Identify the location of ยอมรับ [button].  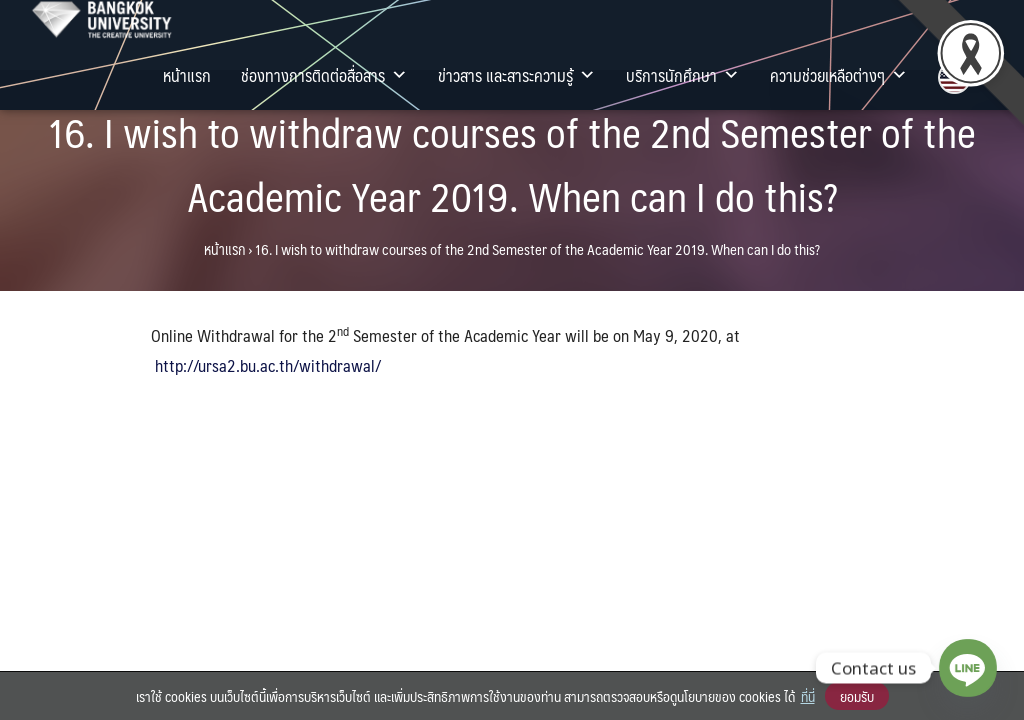
(857, 696).